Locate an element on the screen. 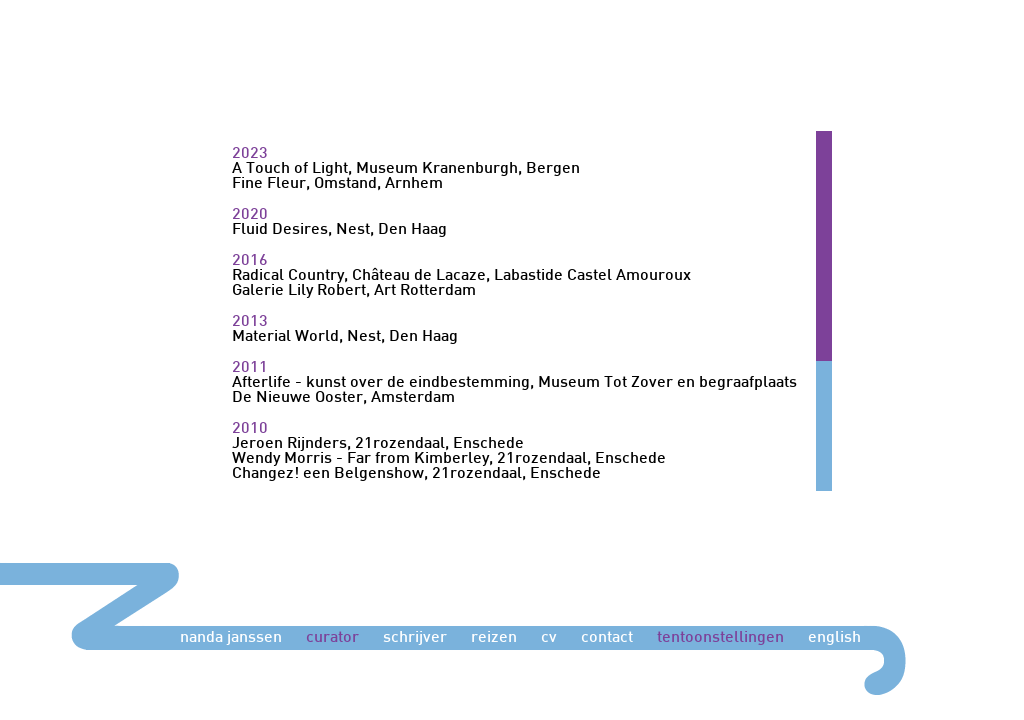  Changez! een Belgenshow, 21rozendaal, Enschede is located at coordinates (416, 474).